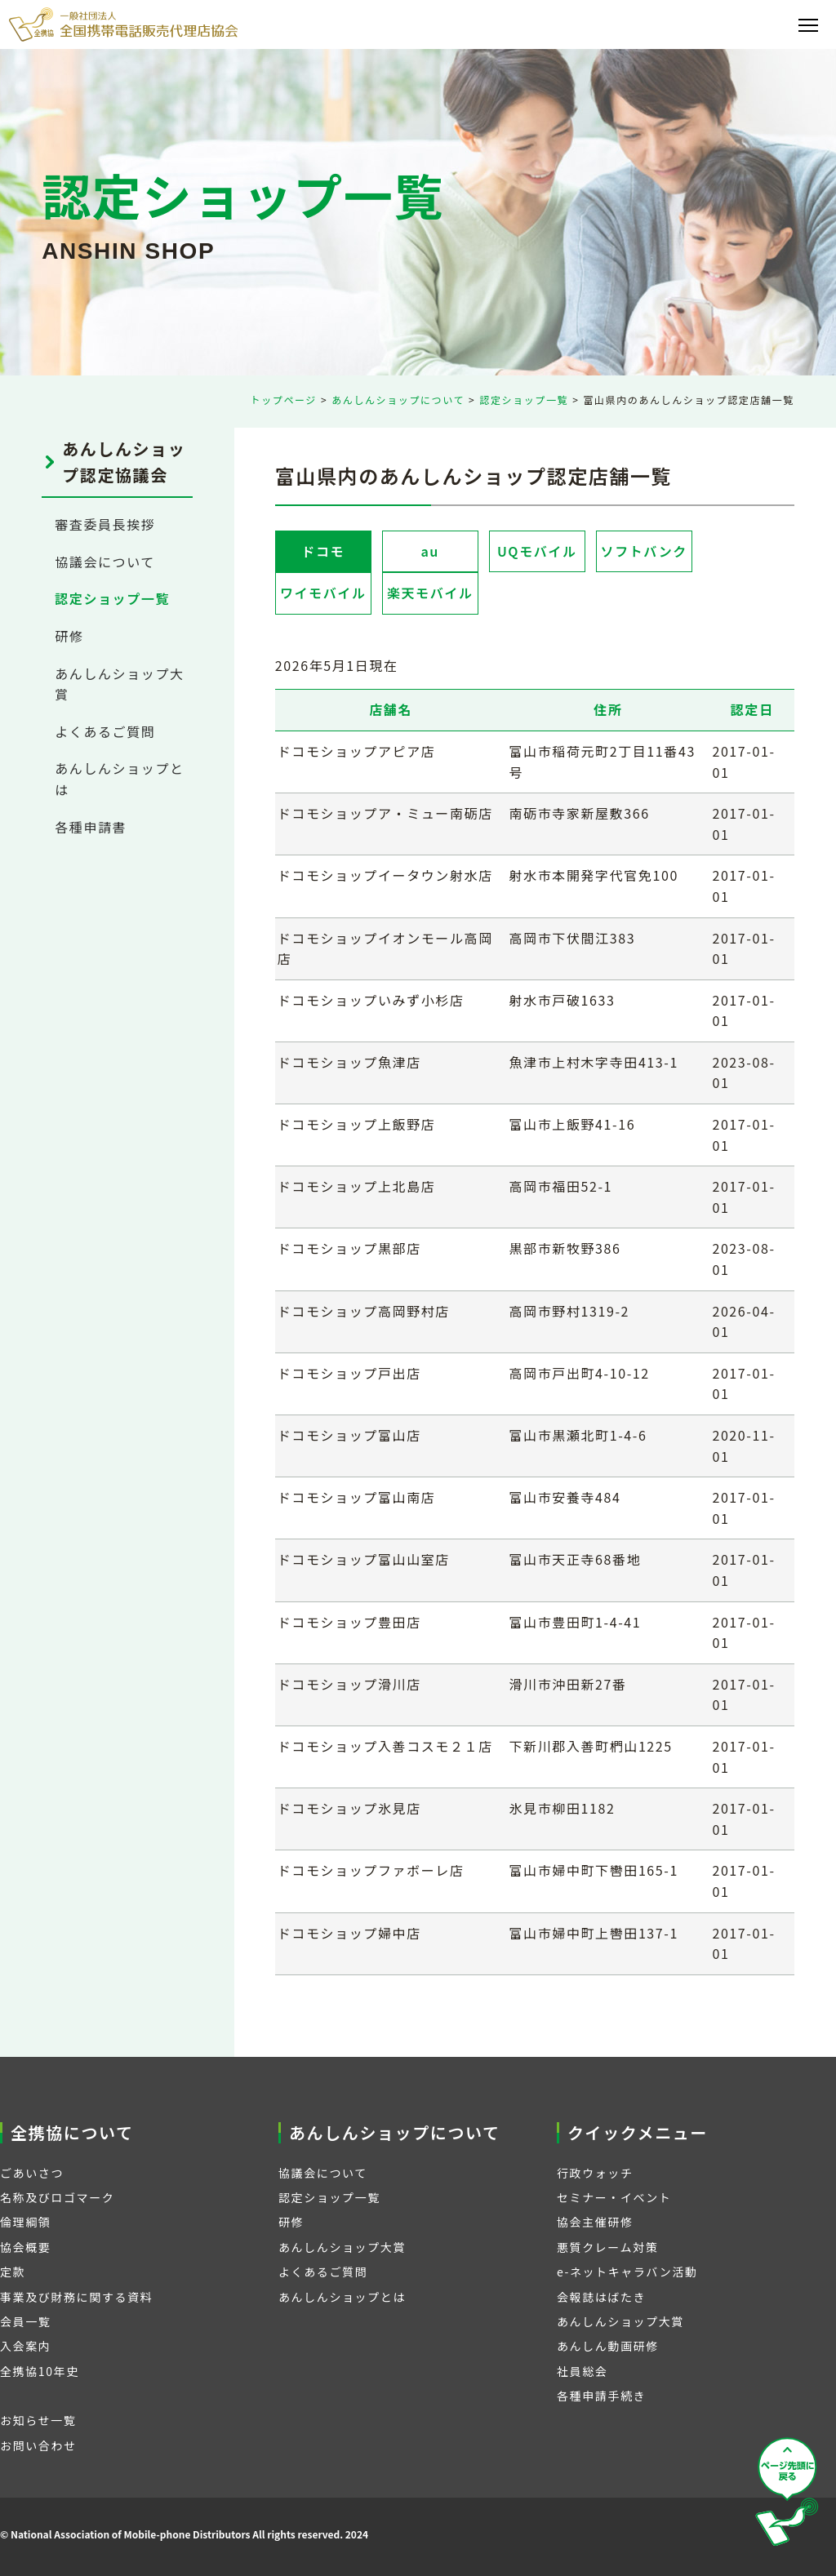  What do you see at coordinates (38, 2420) in the screenshot?
I see `お知らせ一覧` at bounding box center [38, 2420].